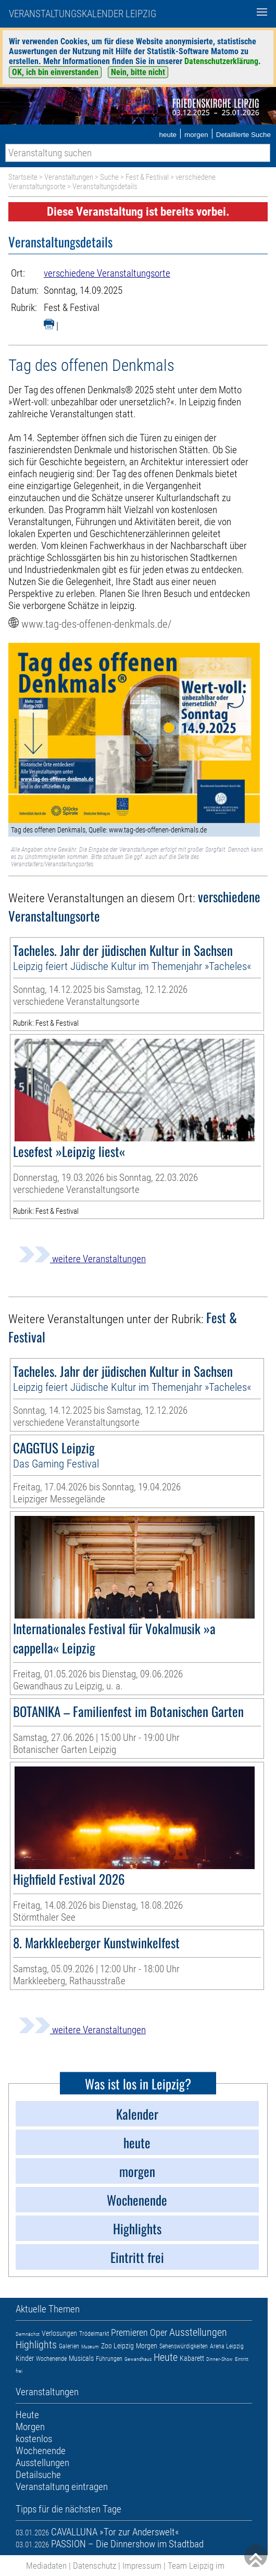 This screenshot has height=2576, width=276. What do you see at coordinates (94, 2565) in the screenshot?
I see `Datenschutz` at bounding box center [94, 2565].